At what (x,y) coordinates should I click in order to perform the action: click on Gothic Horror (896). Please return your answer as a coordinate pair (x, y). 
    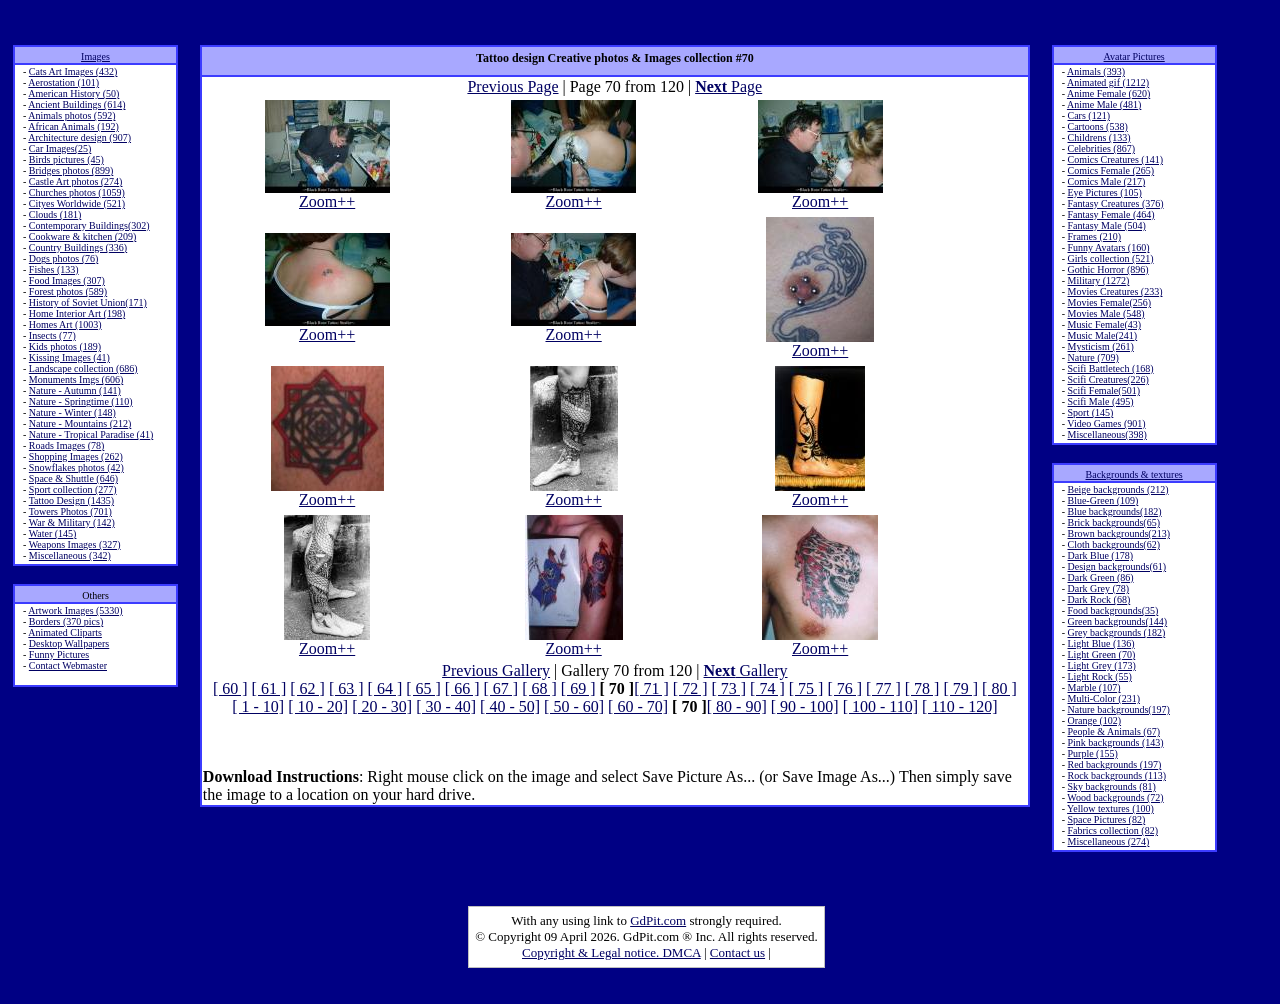
    Looking at the image, I should click on (1107, 269).